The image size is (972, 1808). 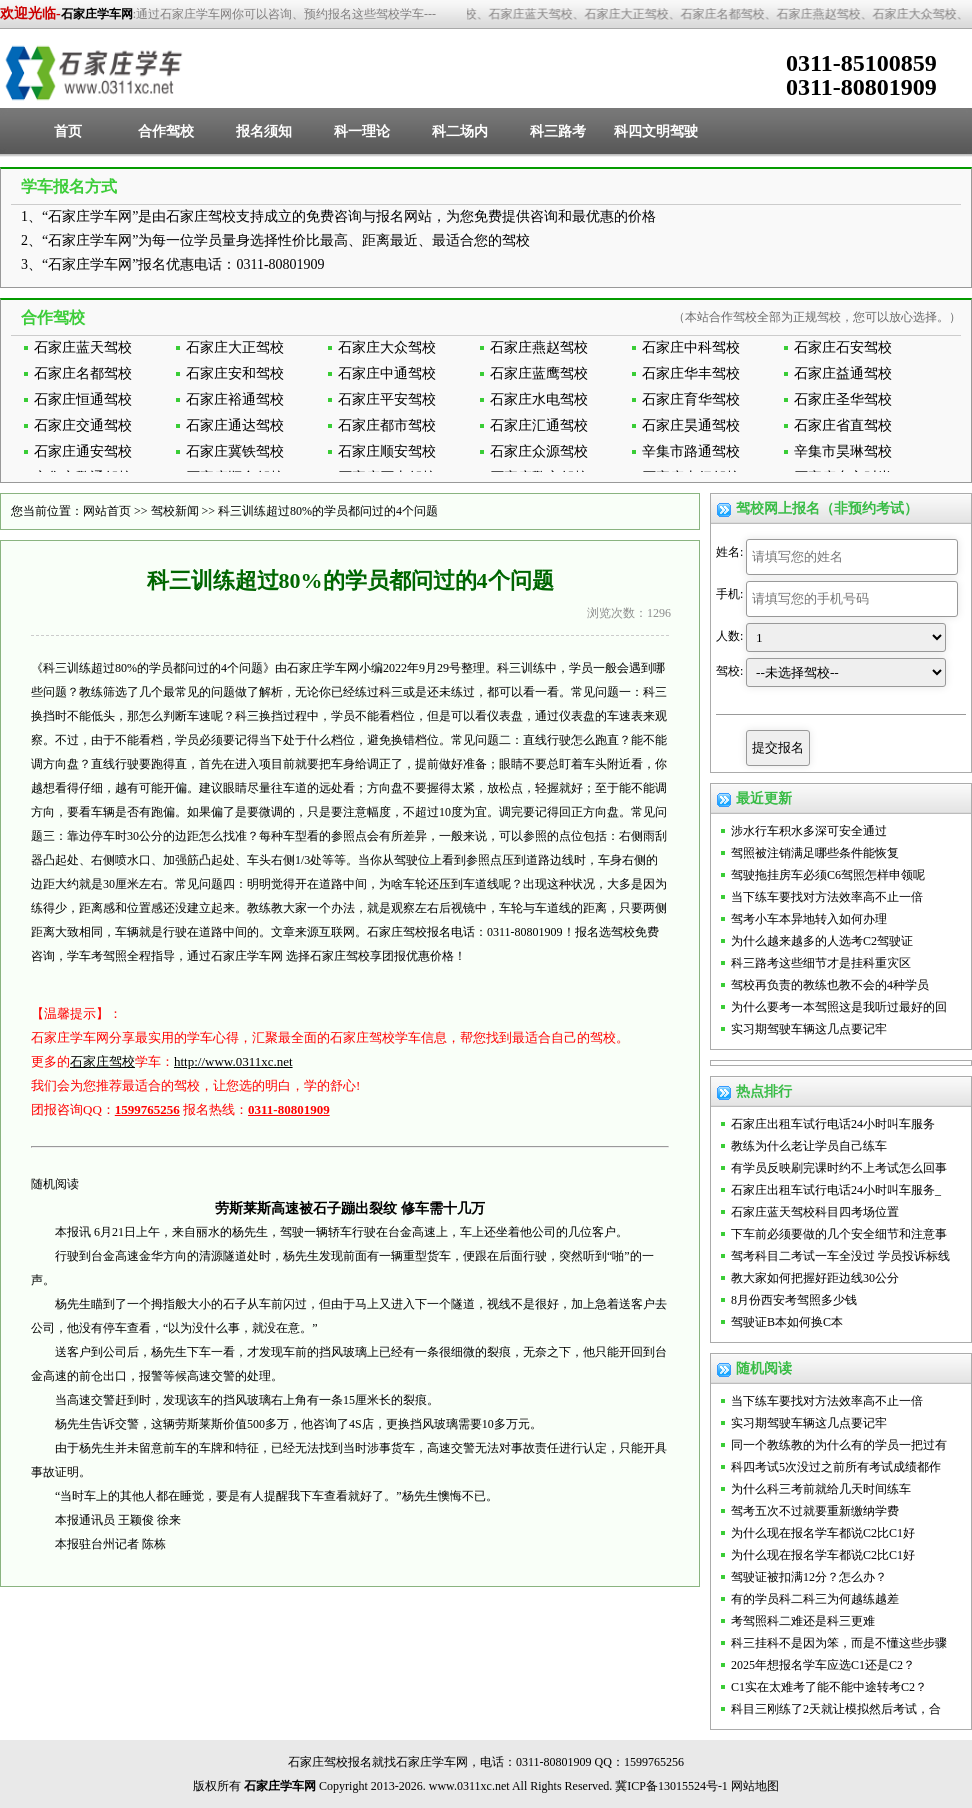 I want to click on 为什么科三考前就给几天时间练车, so click(x=821, y=1489).